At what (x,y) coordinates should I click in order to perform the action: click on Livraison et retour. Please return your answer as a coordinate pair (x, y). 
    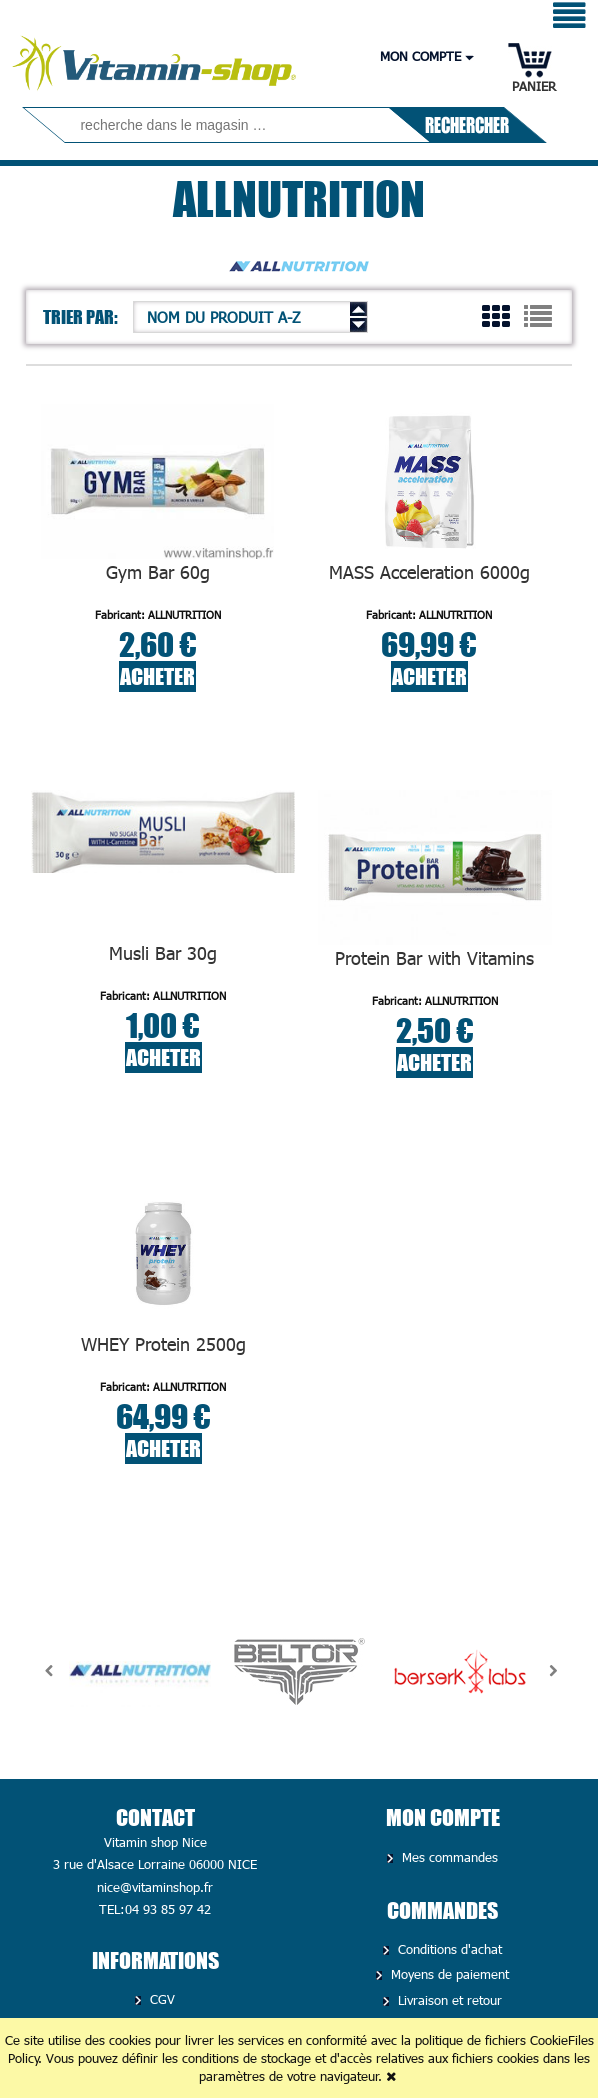
    Looking at the image, I should click on (447, 2000).